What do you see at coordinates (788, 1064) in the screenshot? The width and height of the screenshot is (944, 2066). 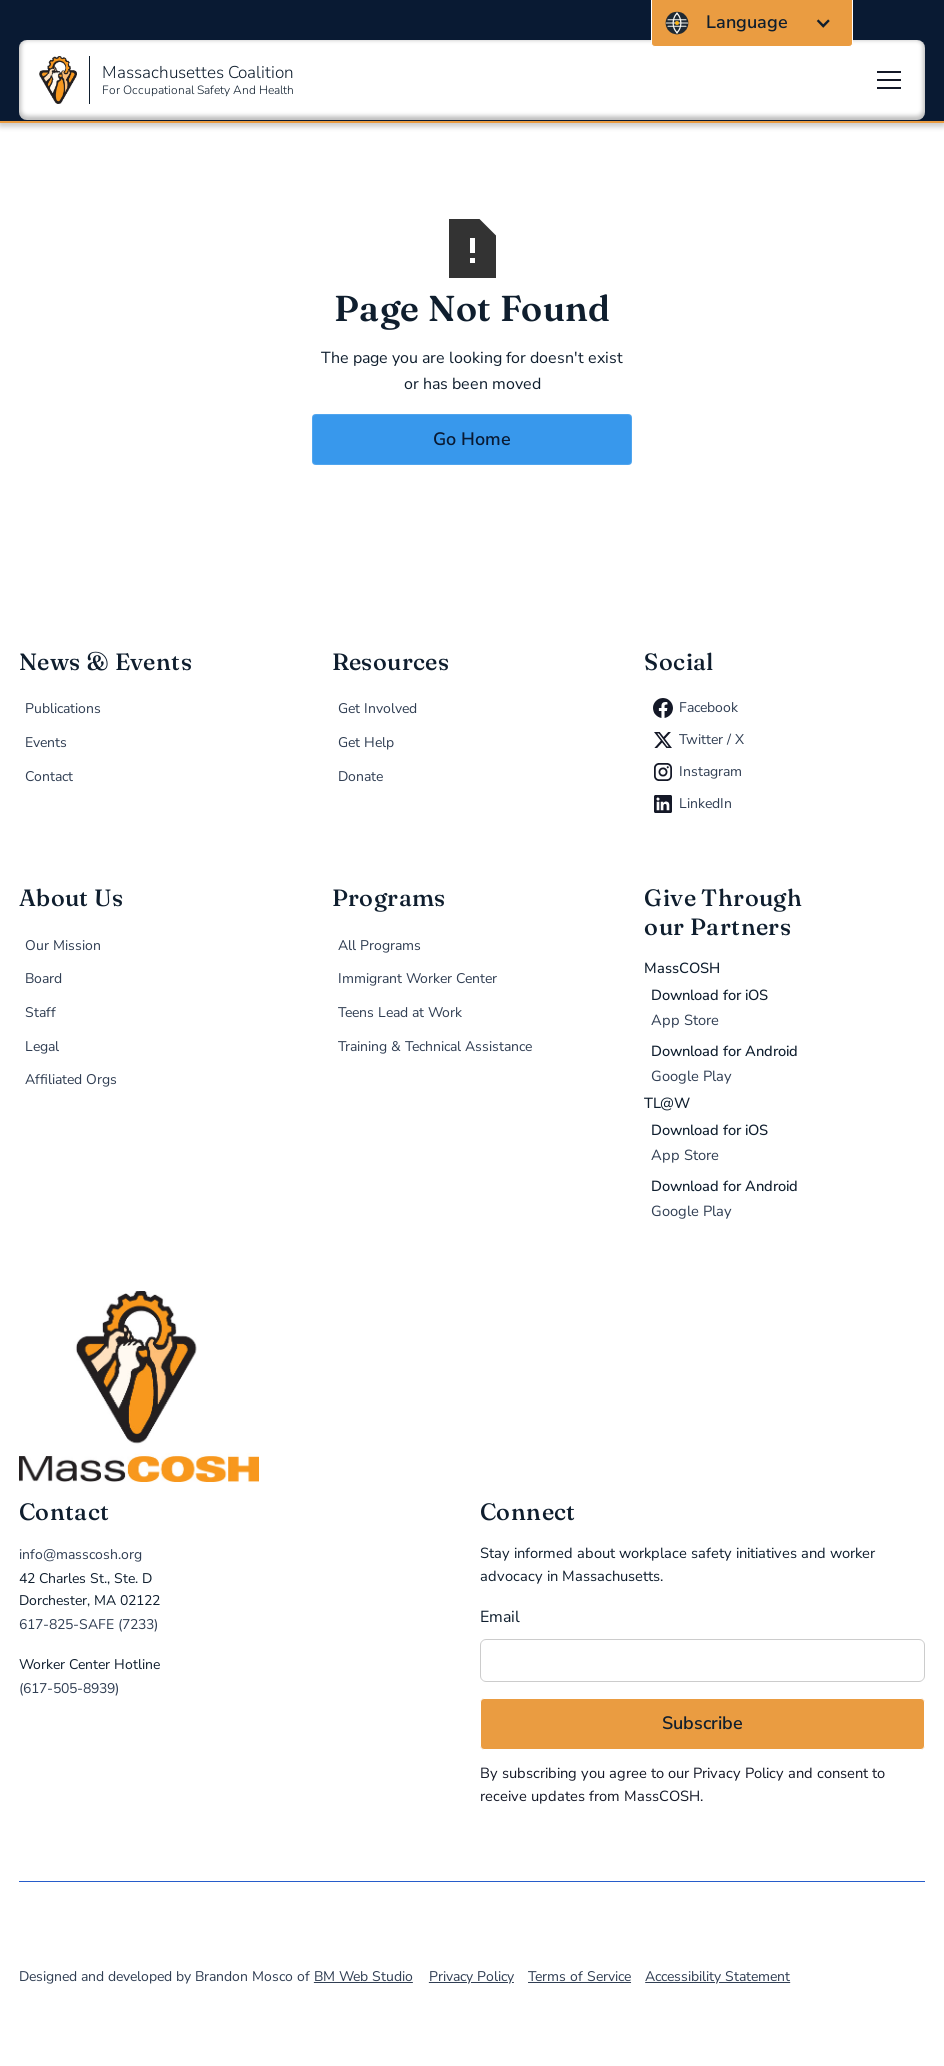 I see `[Donate via MassCOSH app on Google Play (opens in new tab)]` at bounding box center [788, 1064].